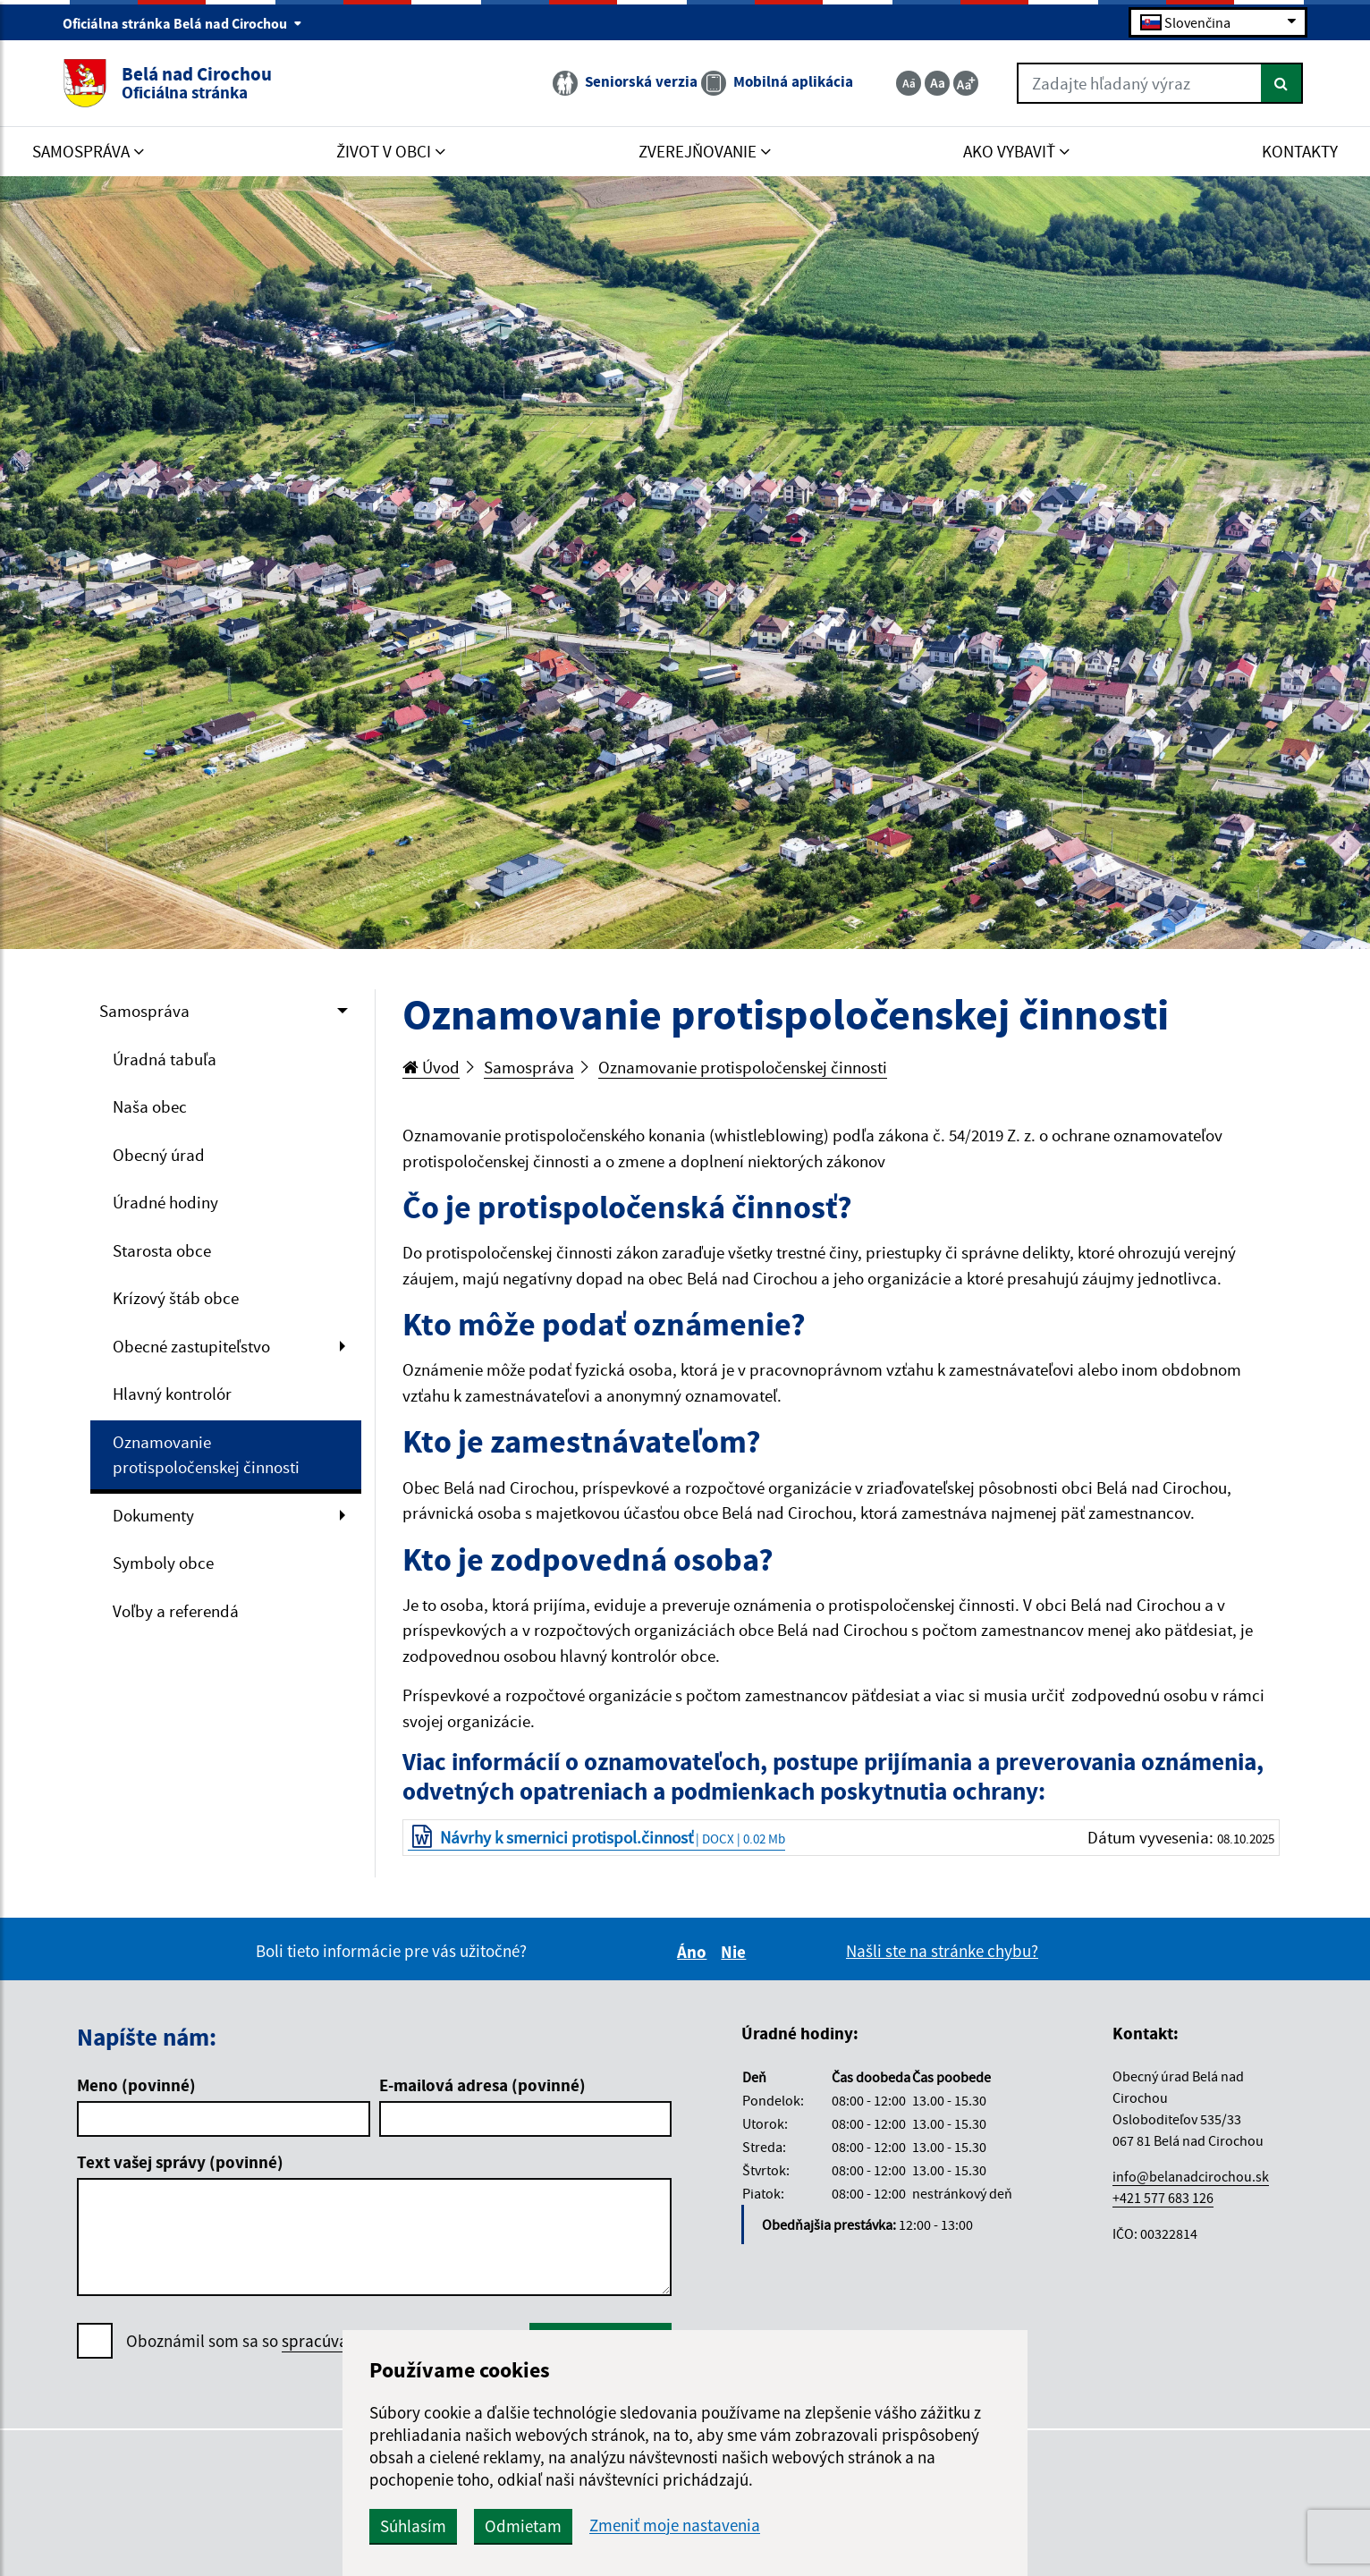  What do you see at coordinates (164, 1059) in the screenshot?
I see `Úradná tabuľa` at bounding box center [164, 1059].